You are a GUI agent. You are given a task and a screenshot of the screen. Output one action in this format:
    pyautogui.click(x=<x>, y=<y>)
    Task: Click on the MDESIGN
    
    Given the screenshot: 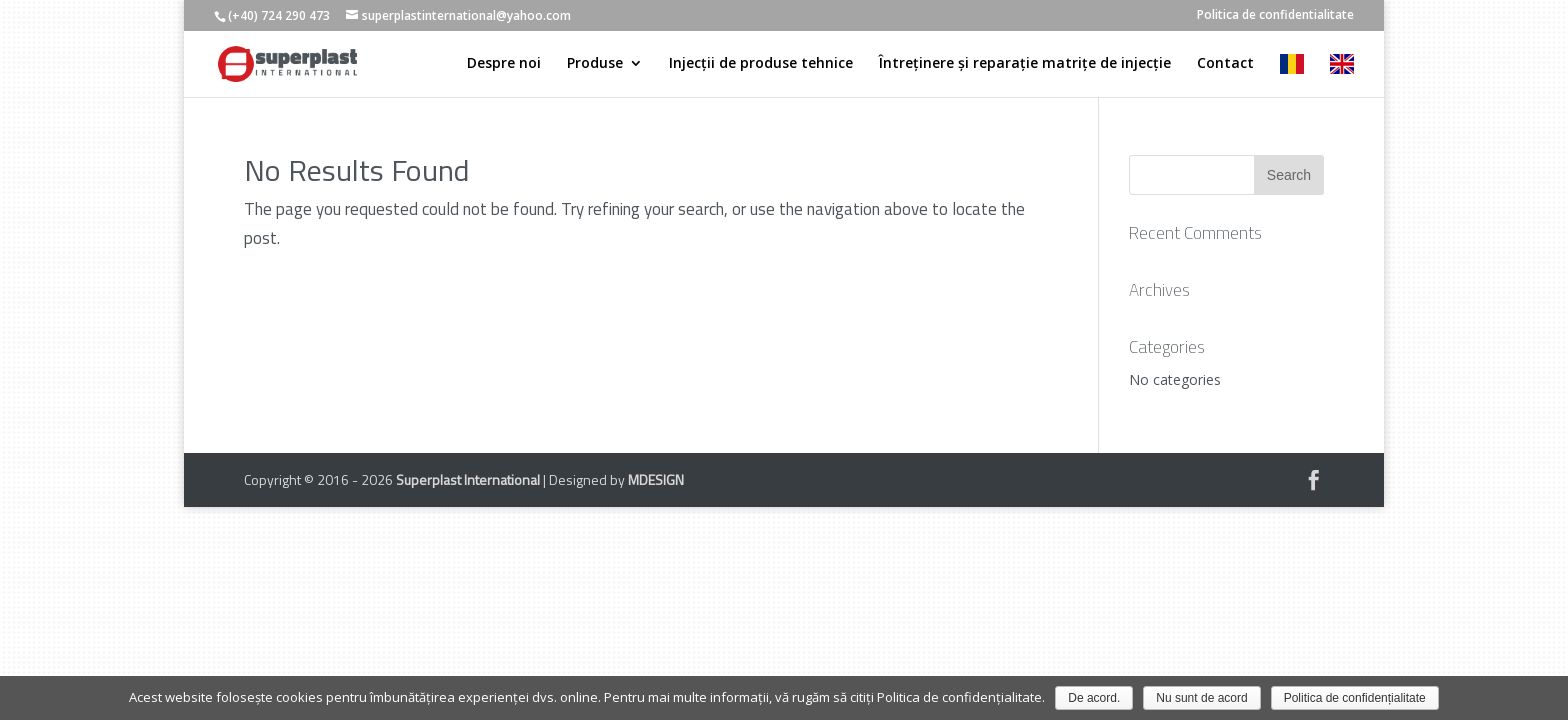 What is the action you would take?
    pyautogui.click(x=656, y=479)
    